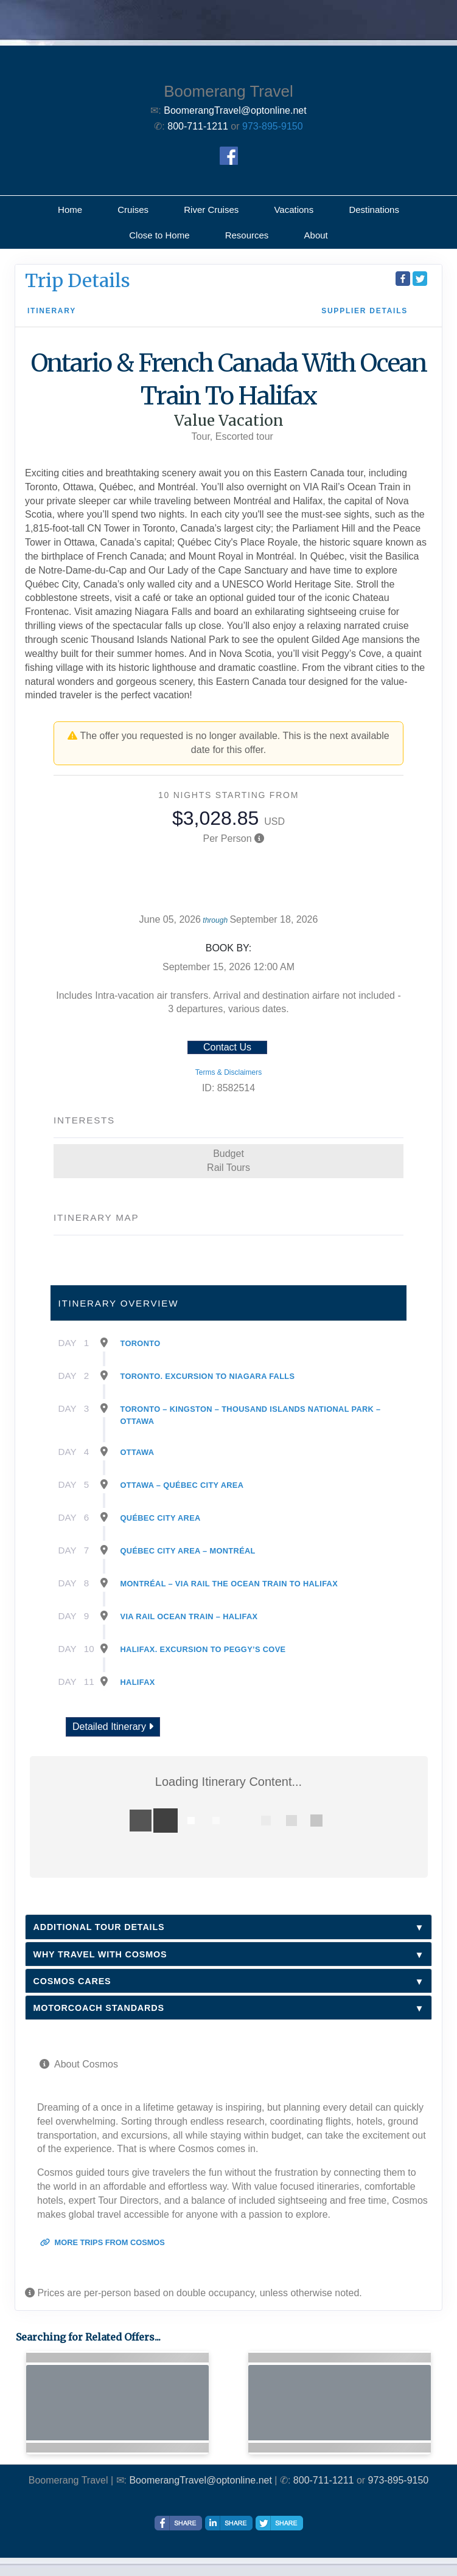 The width and height of the screenshot is (457, 2576). What do you see at coordinates (229, 1583) in the screenshot?
I see `Montréal – Via Rail The Ocean Train To Halifax` at bounding box center [229, 1583].